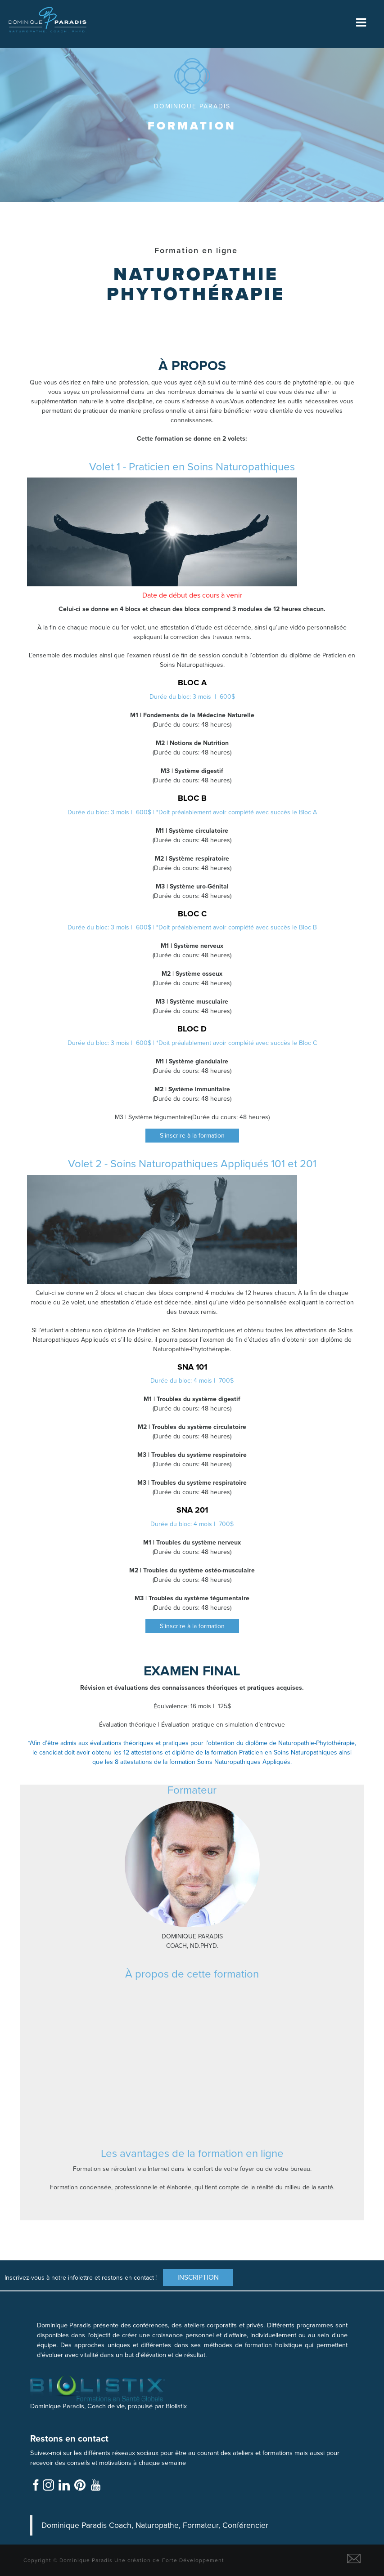 The image size is (384, 2576). Describe the element at coordinates (198, 2277) in the screenshot. I see `Inscription` at that location.